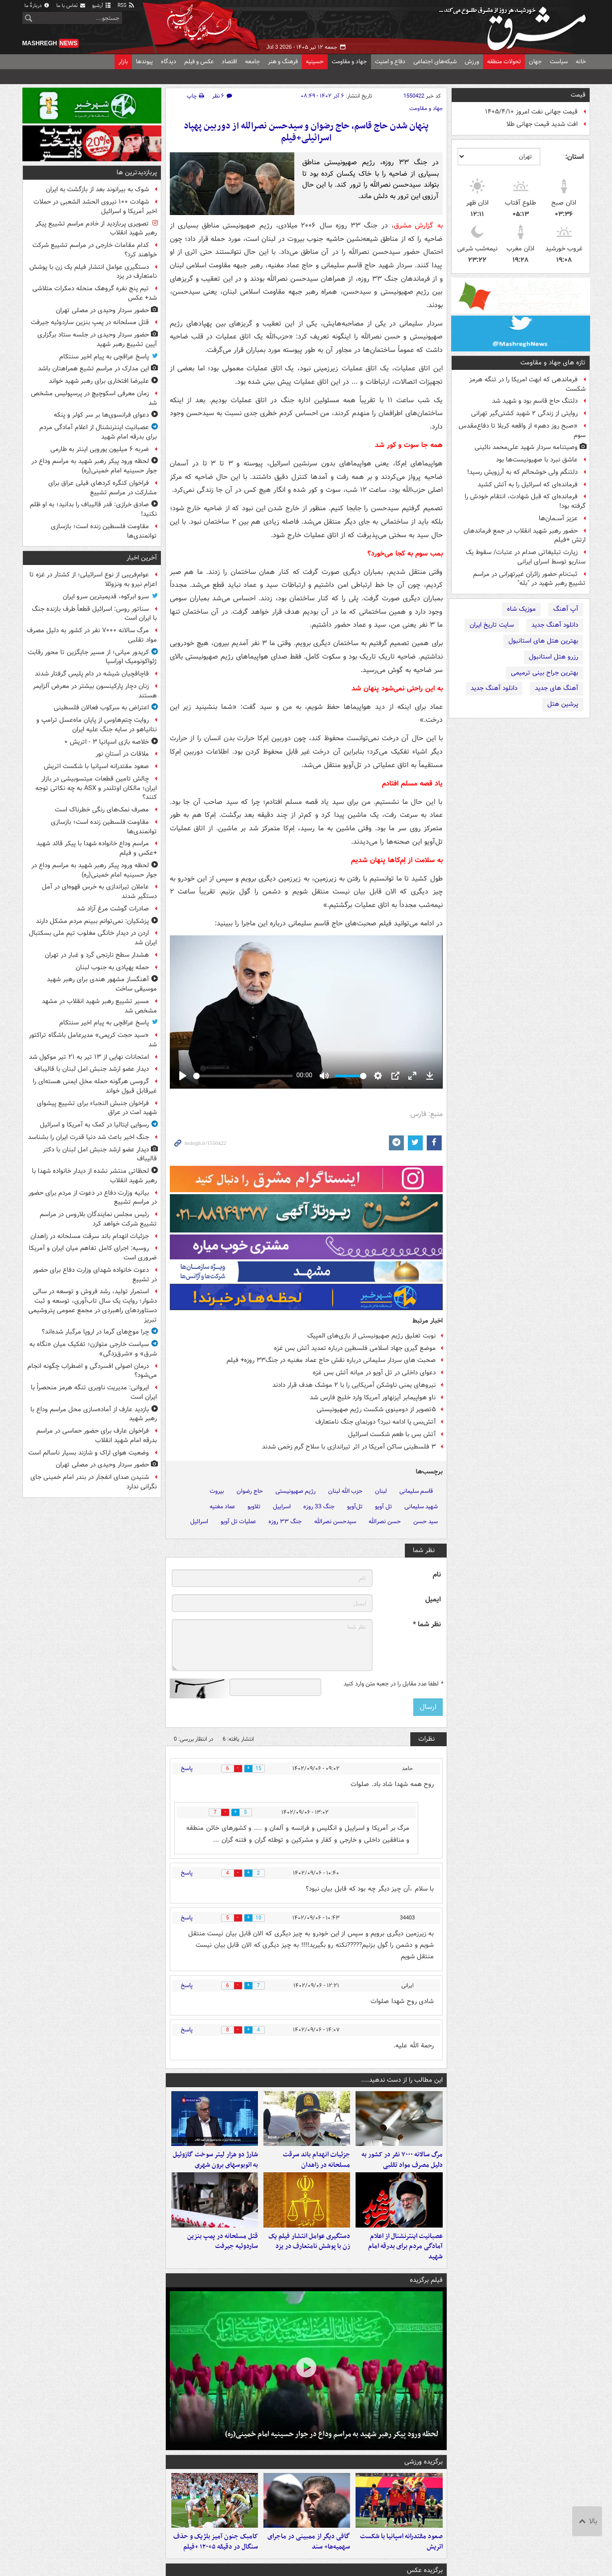  What do you see at coordinates (423, 2471) in the screenshot?
I see `برگزیده ورزشی` at bounding box center [423, 2471].